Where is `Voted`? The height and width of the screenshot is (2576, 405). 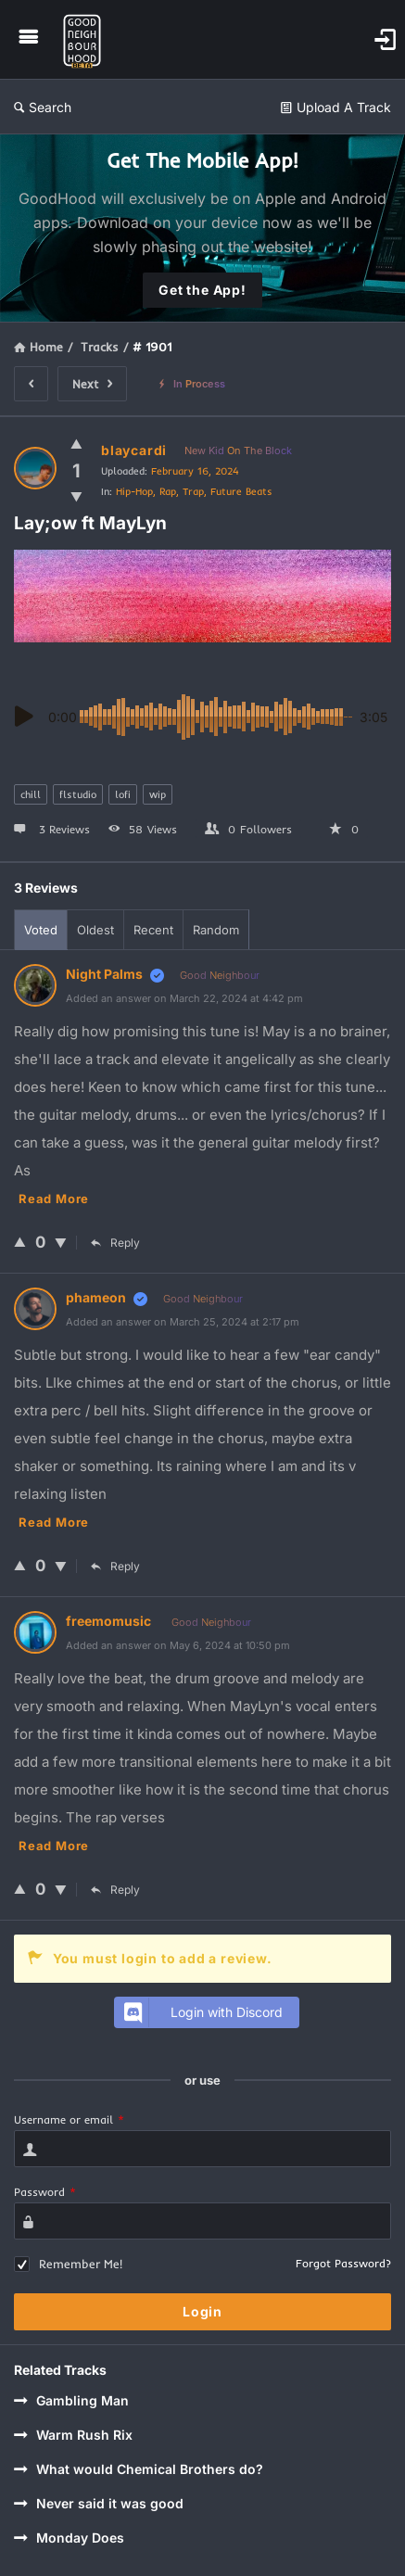
Voted is located at coordinates (40, 929).